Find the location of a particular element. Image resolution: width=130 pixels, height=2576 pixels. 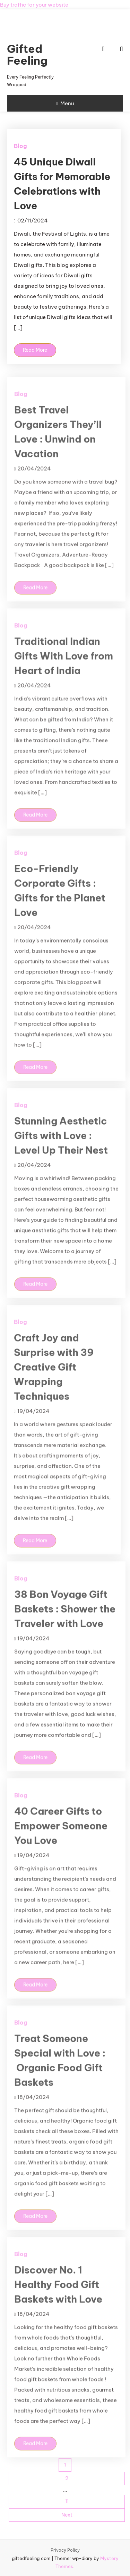

Traditional Indian Gifts With Love from Heart of India is located at coordinates (63, 666).